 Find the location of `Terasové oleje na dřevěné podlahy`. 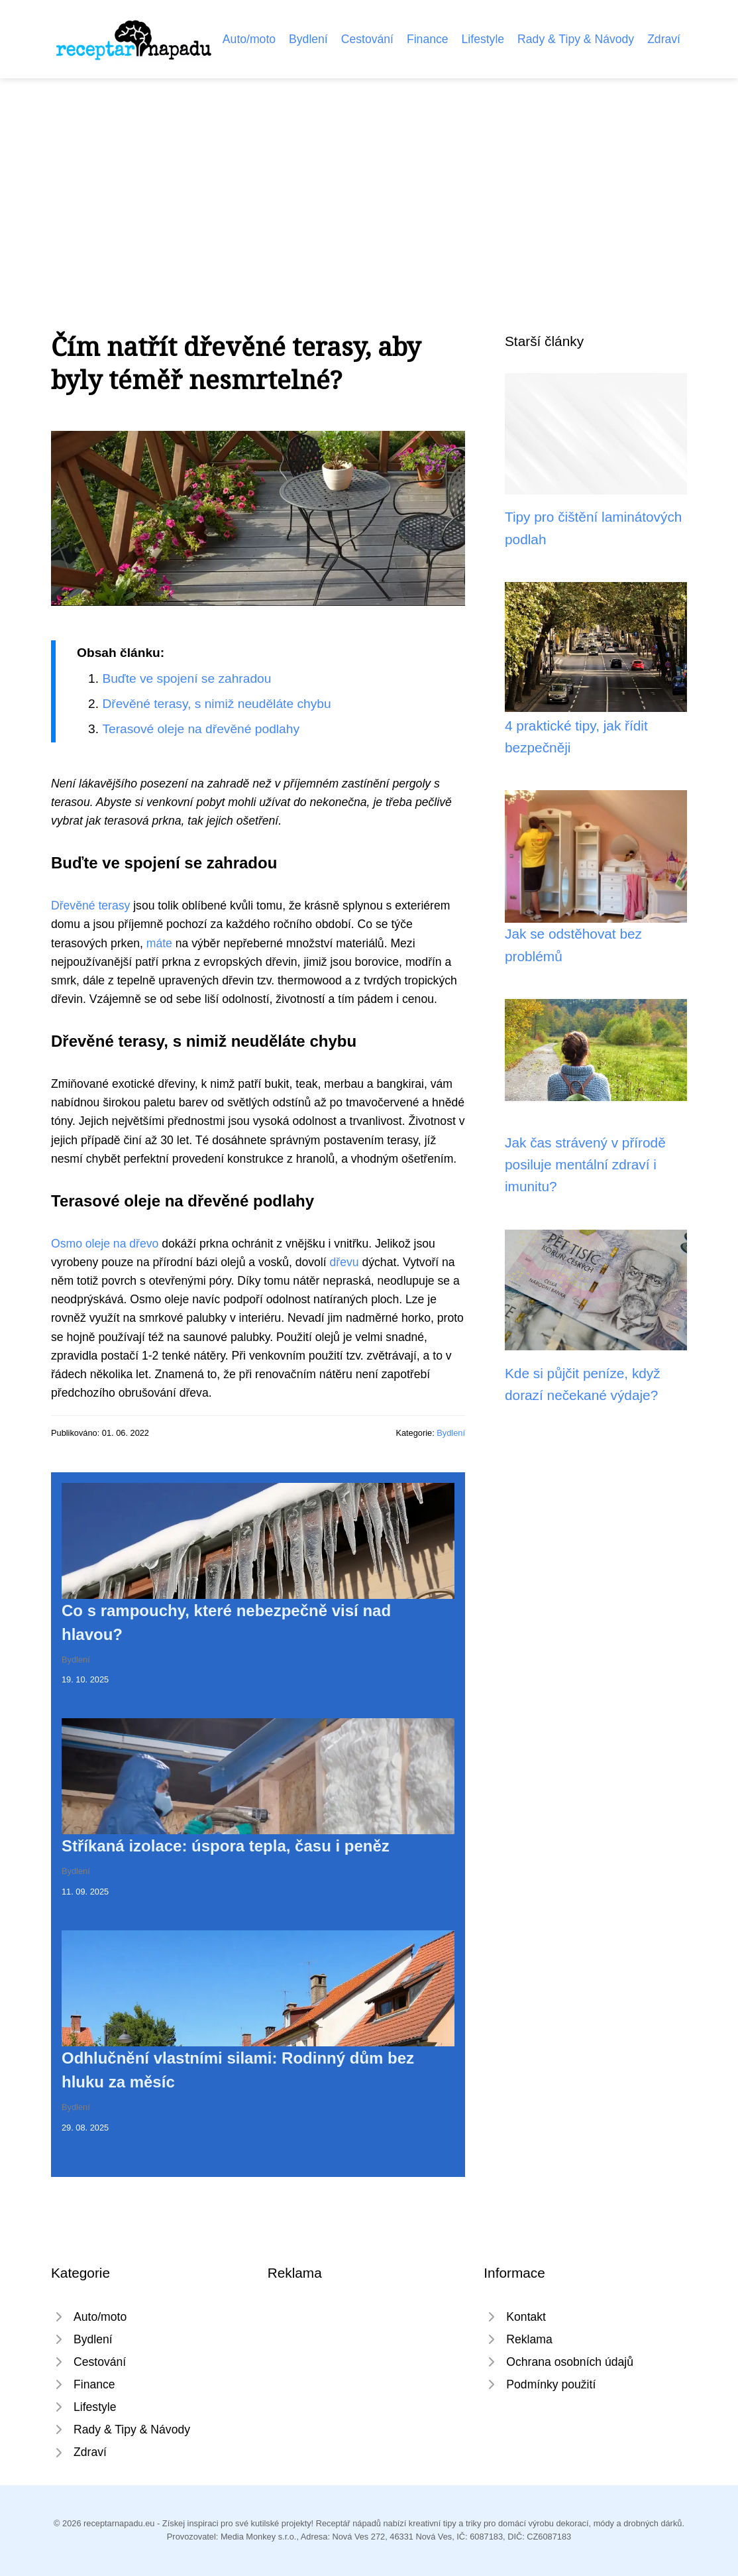

Terasové oleje na dřevěné podlahy is located at coordinates (200, 729).